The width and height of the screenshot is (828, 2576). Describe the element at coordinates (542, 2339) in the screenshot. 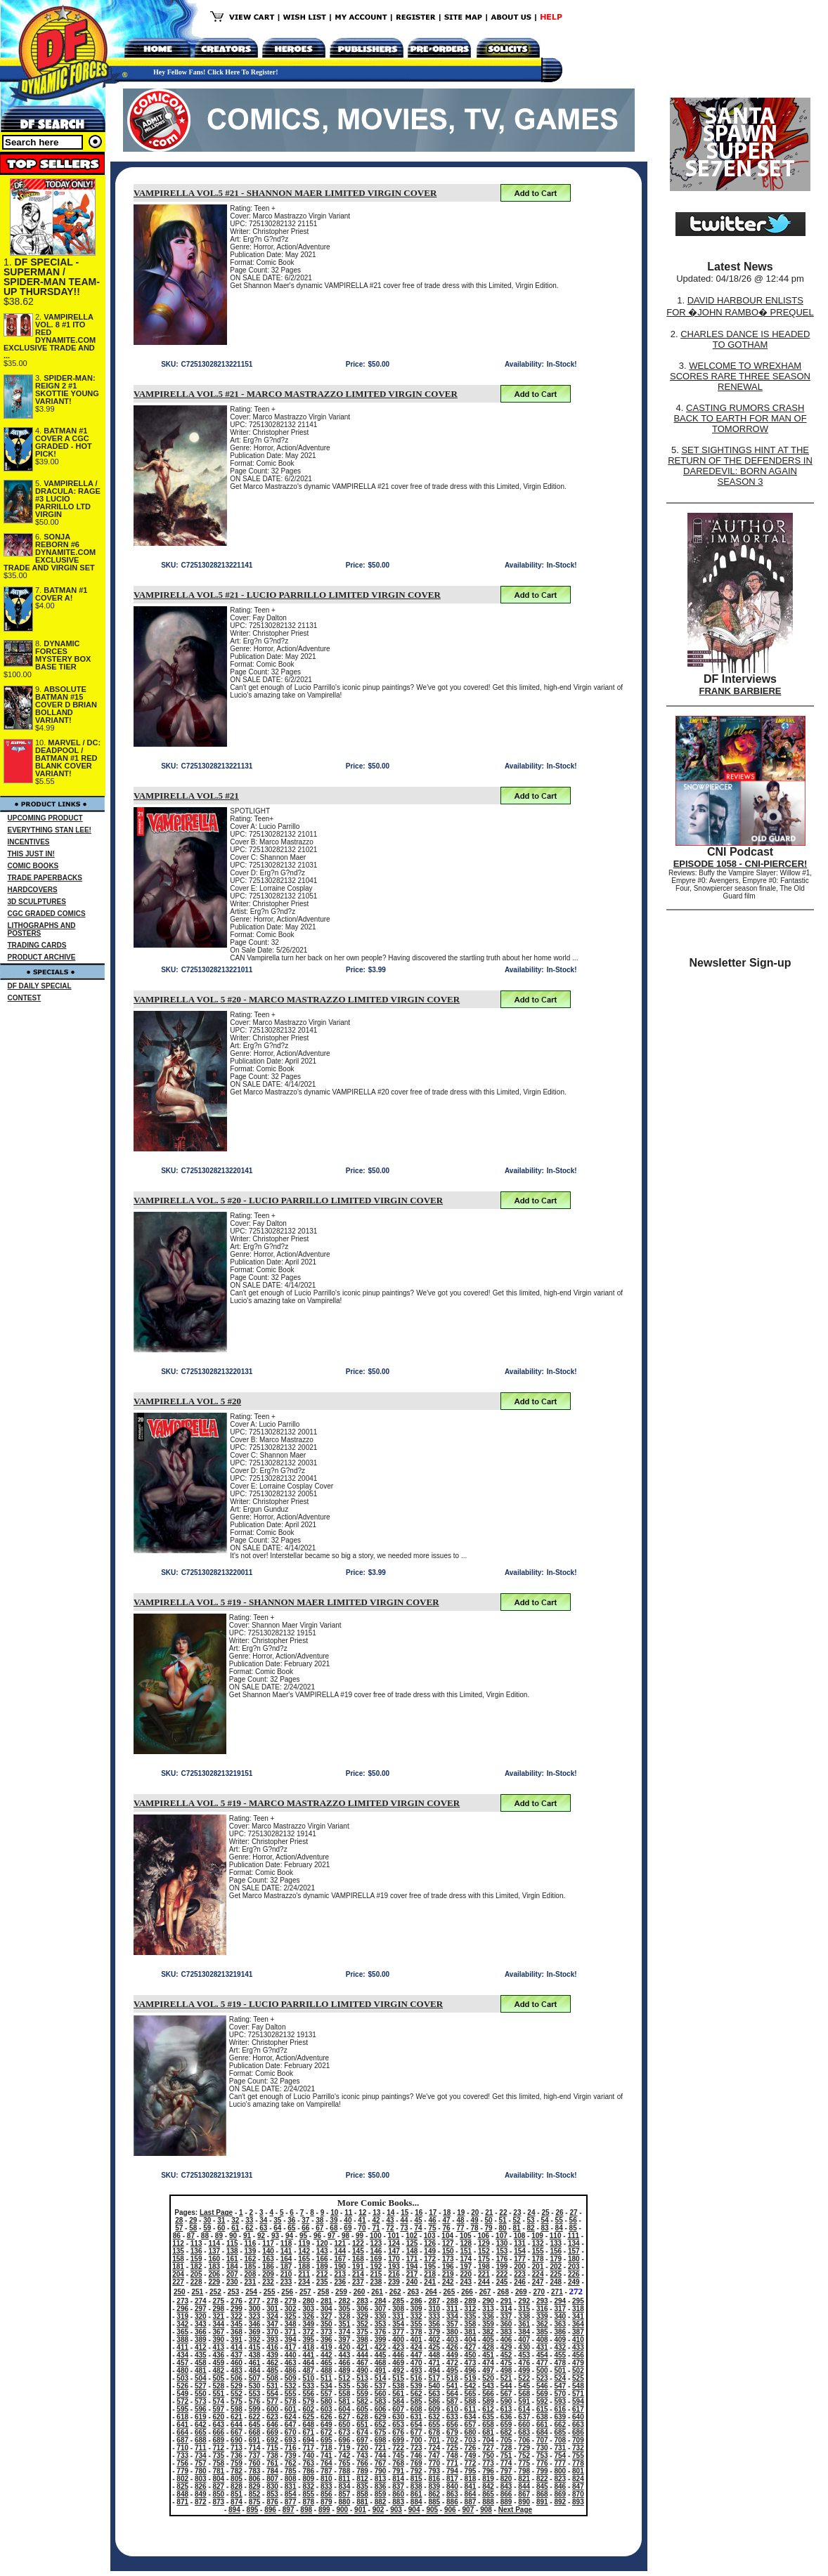

I see `408` at that location.